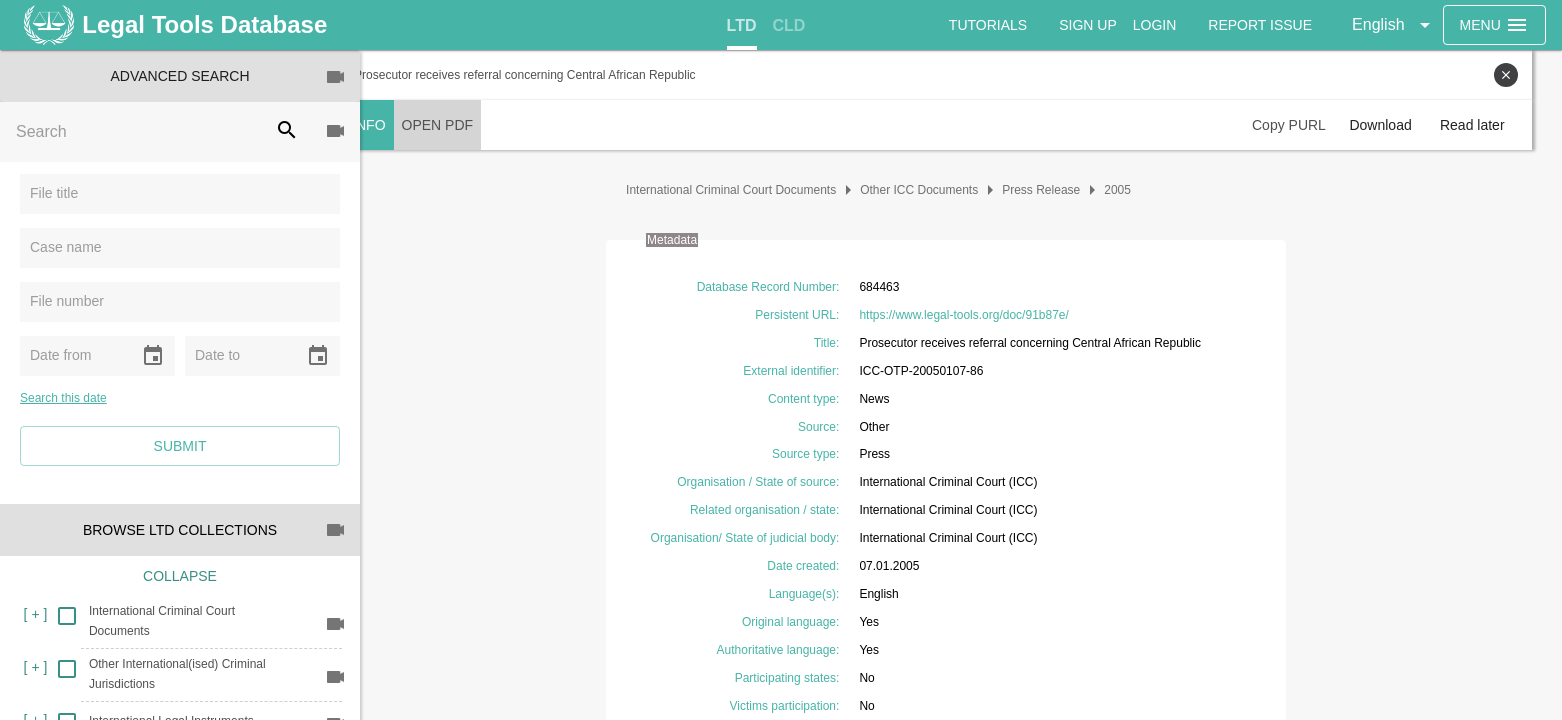  What do you see at coordinates (1395, 25) in the screenshot?
I see `[button]` at bounding box center [1395, 25].